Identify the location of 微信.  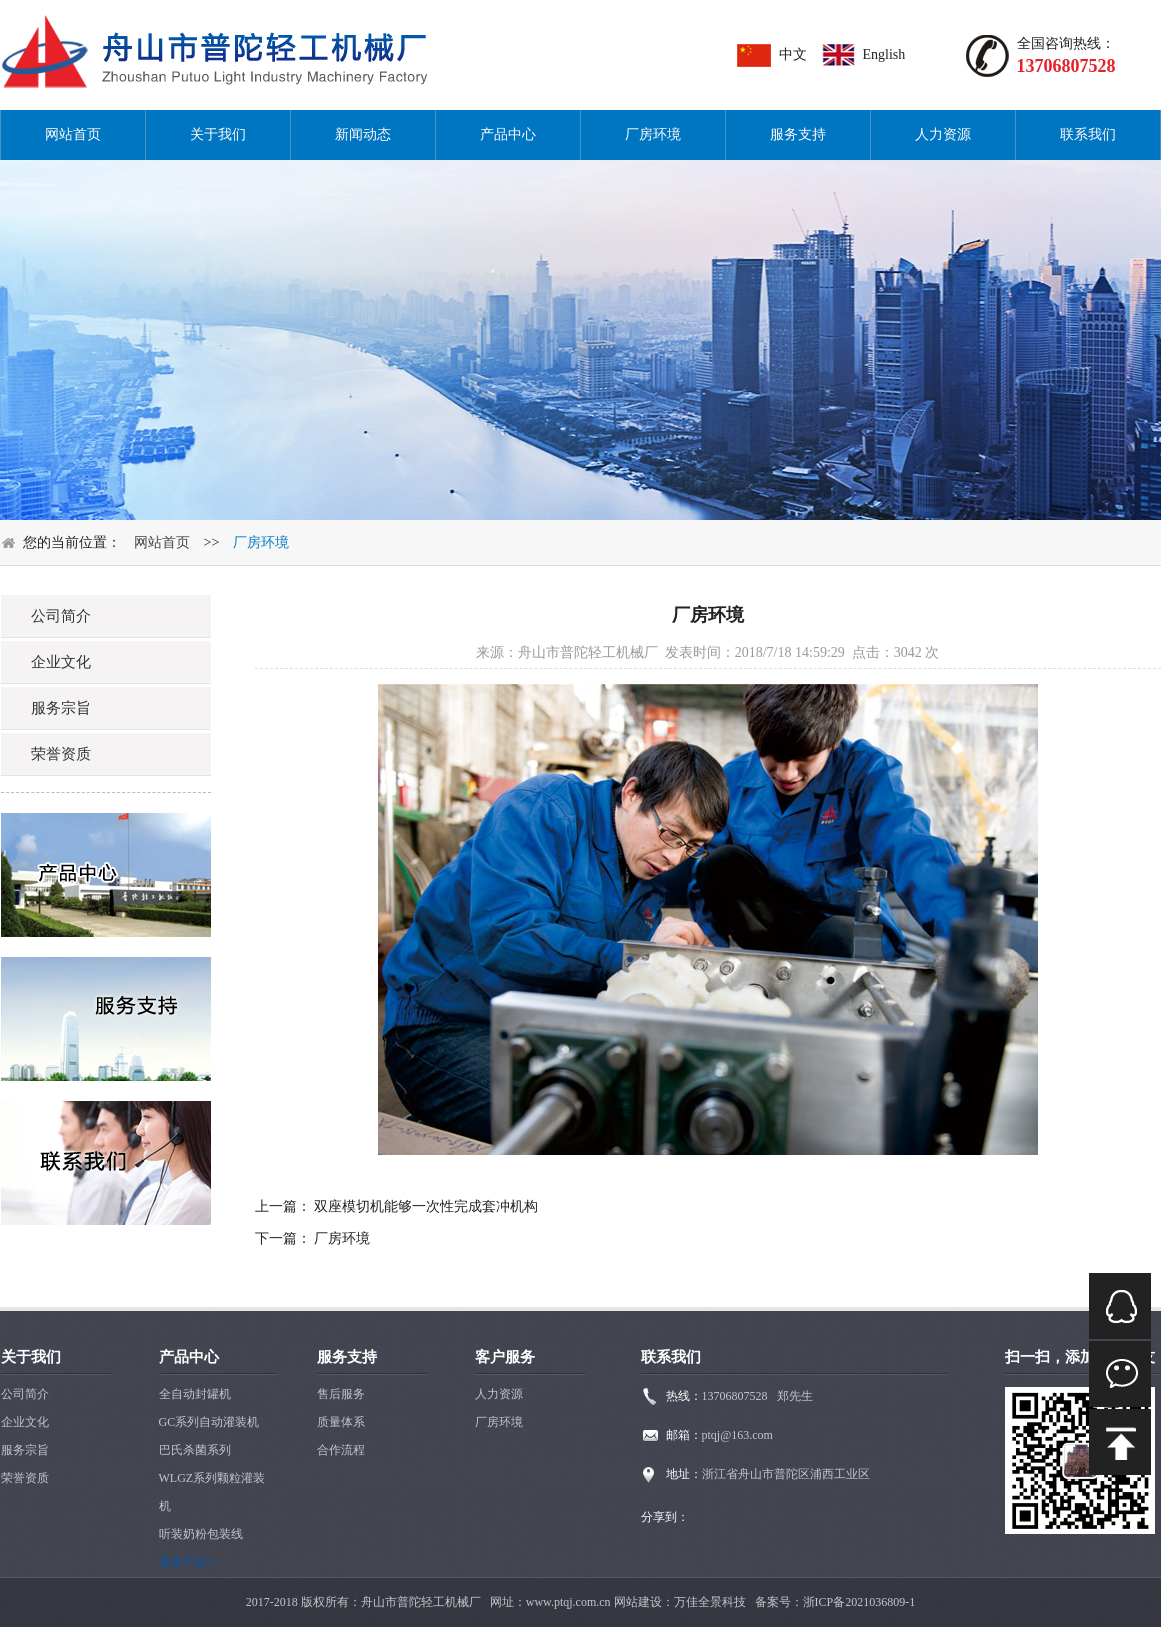
(1120, 1374).